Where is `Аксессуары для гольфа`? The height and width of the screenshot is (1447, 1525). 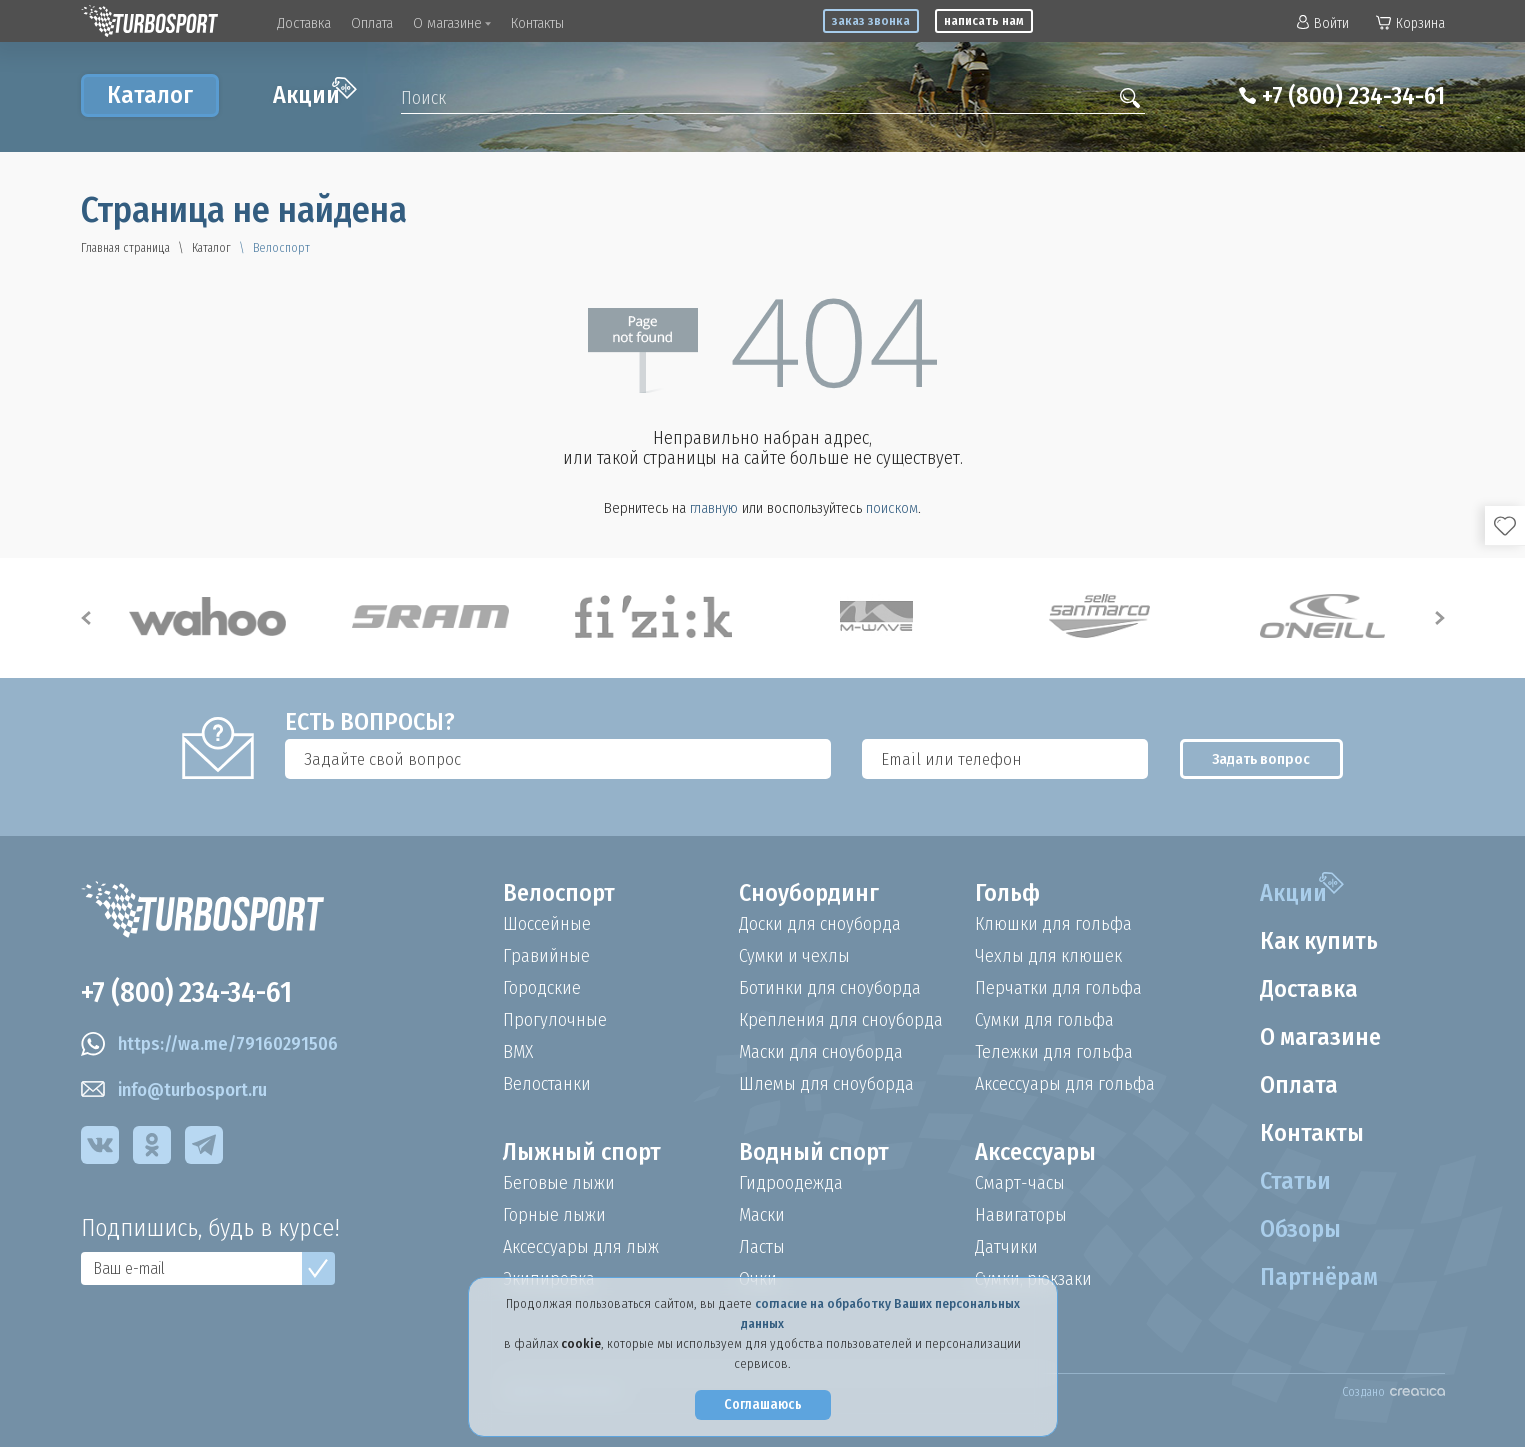 Аксессуары для гольфа is located at coordinates (1065, 1084).